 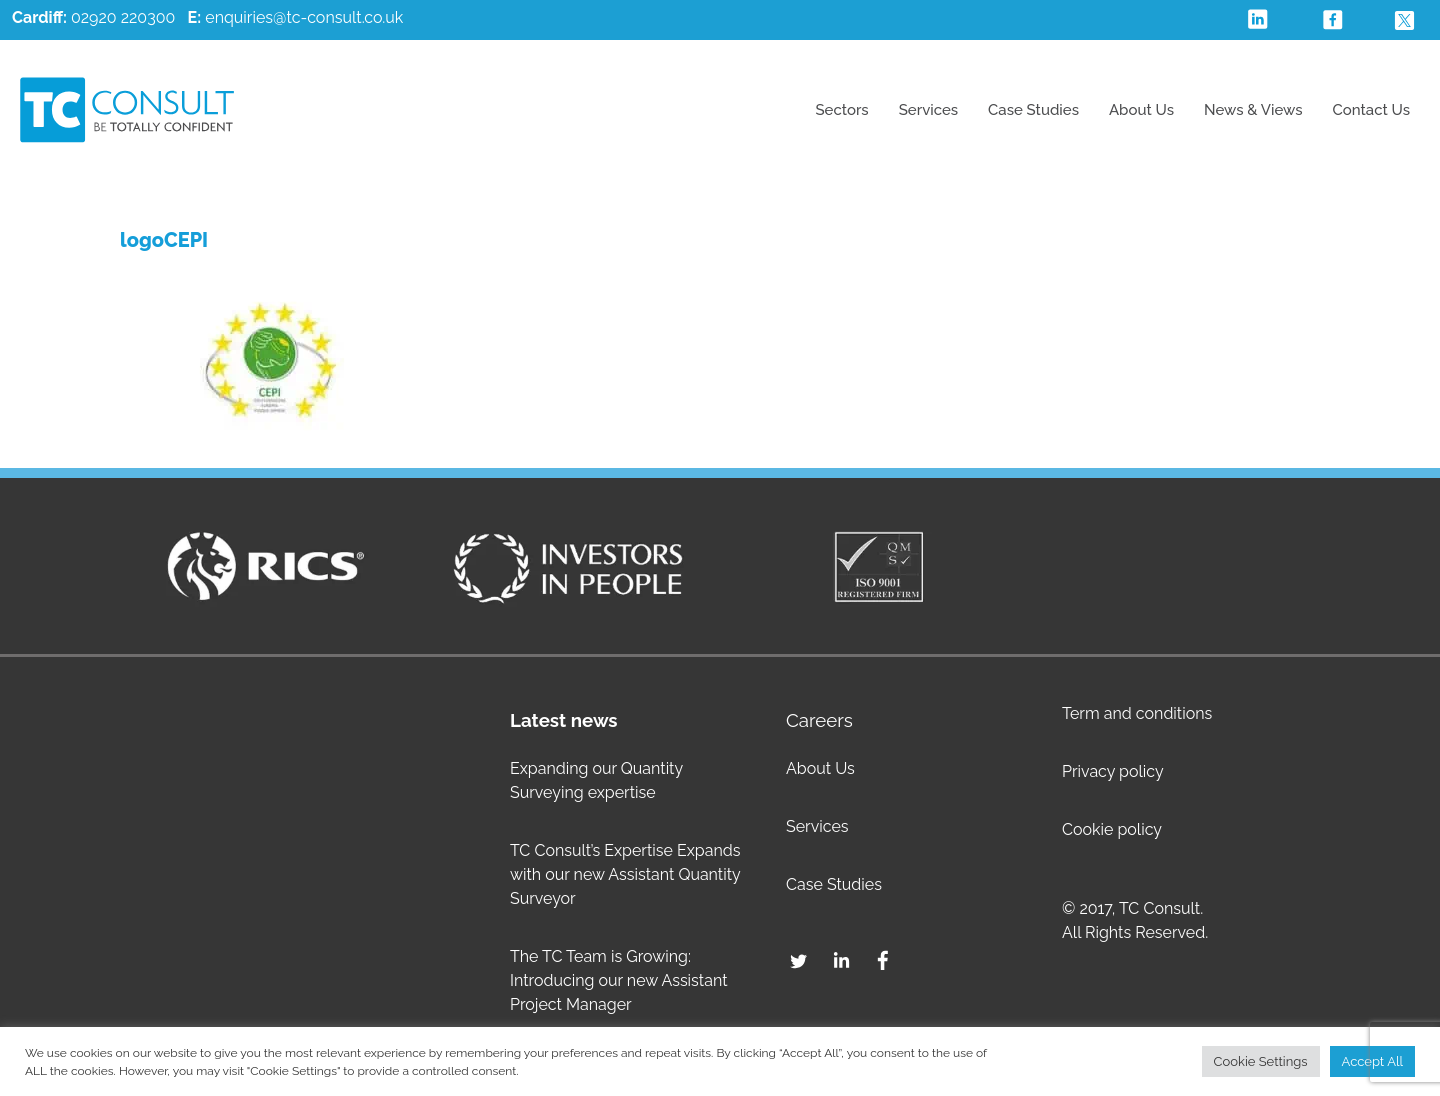 What do you see at coordinates (841, 110) in the screenshot?
I see `Sectors` at bounding box center [841, 110].